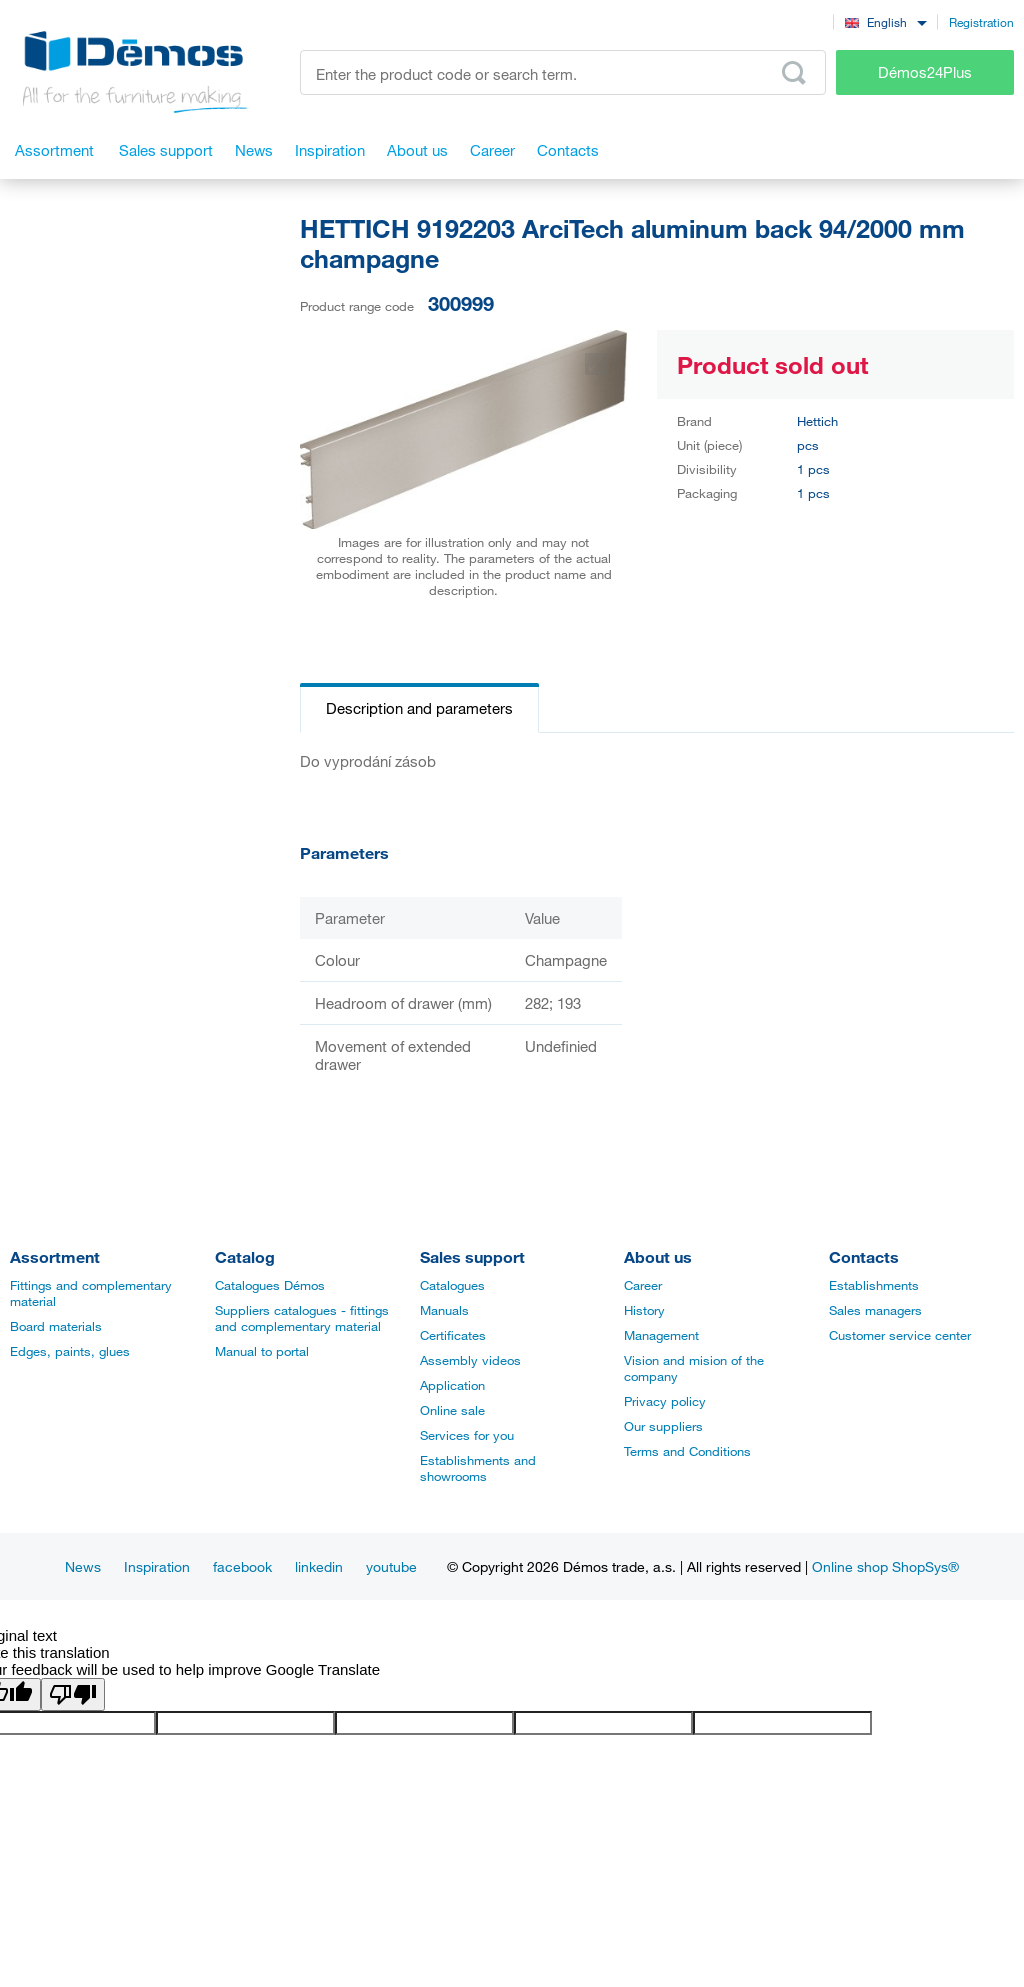 Image resolution: width=1024 pixels, height=1987 pixels. What do you see at coordinates (242, 1566) in the screenshot?
I see `facebook` at bounding box center [242, 1566].